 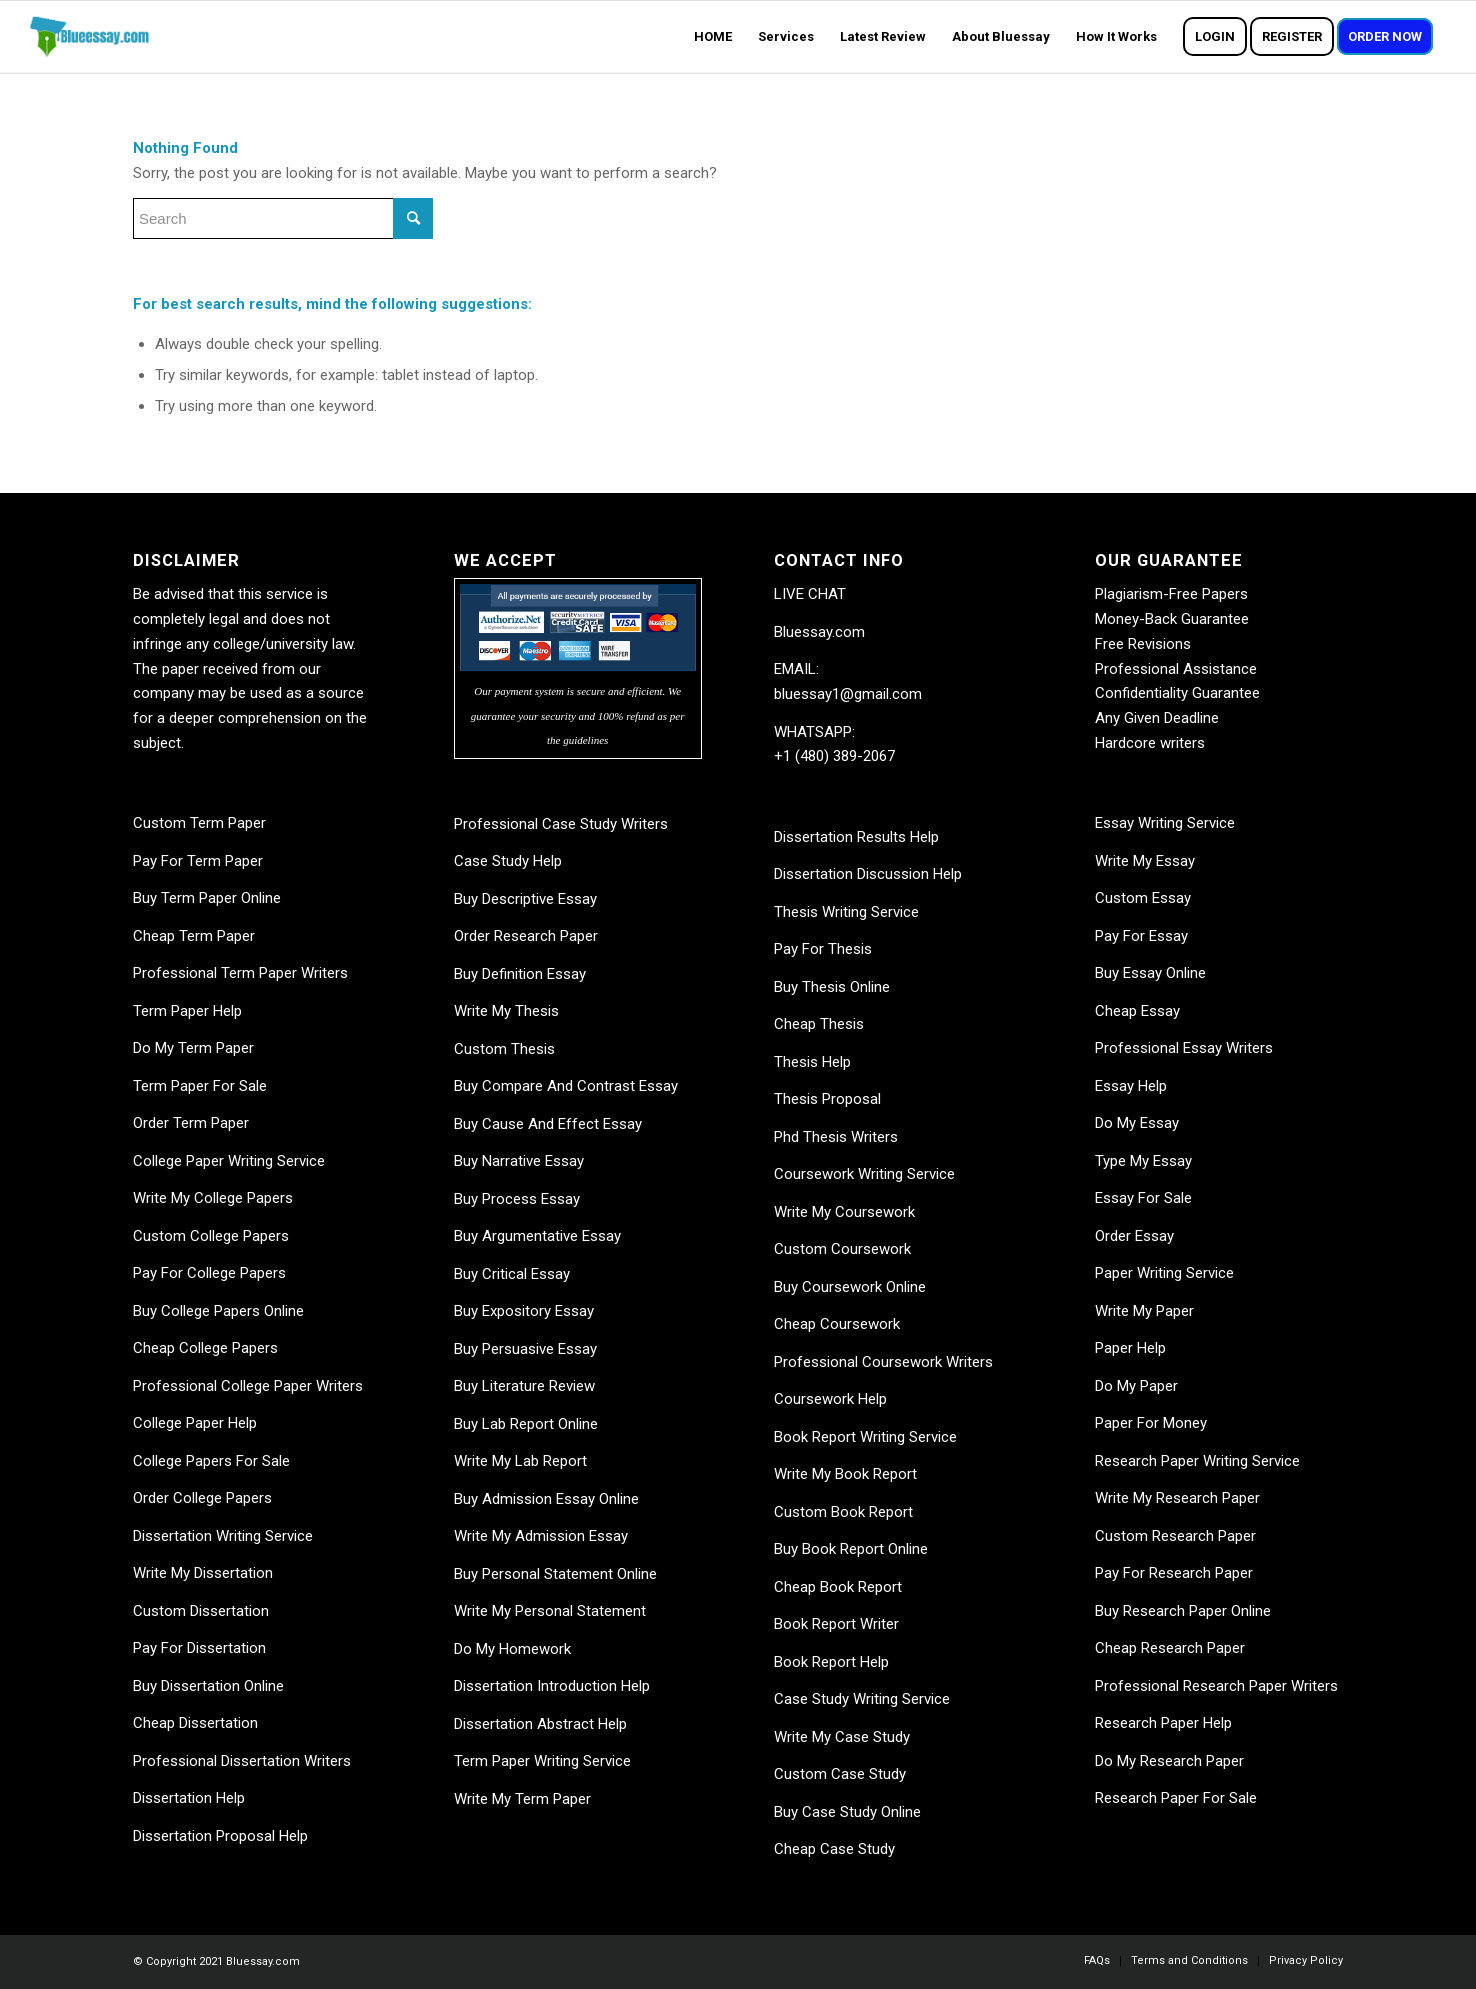 What do you see at coordinates (240, 973) in the screenshot?
I see `Professional Term Paper Writers` at bounding box center [240, 973].